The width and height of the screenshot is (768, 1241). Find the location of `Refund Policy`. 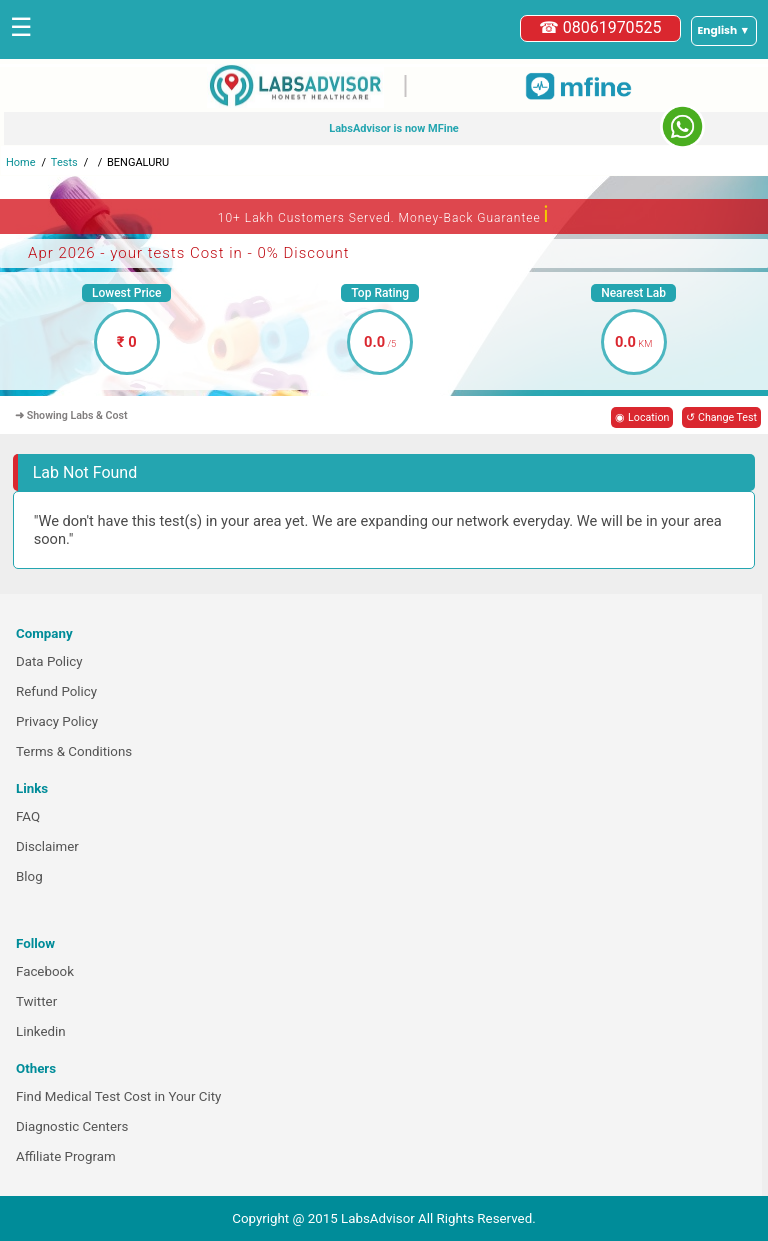

Refund Policy is located at coordinates (56, 691).